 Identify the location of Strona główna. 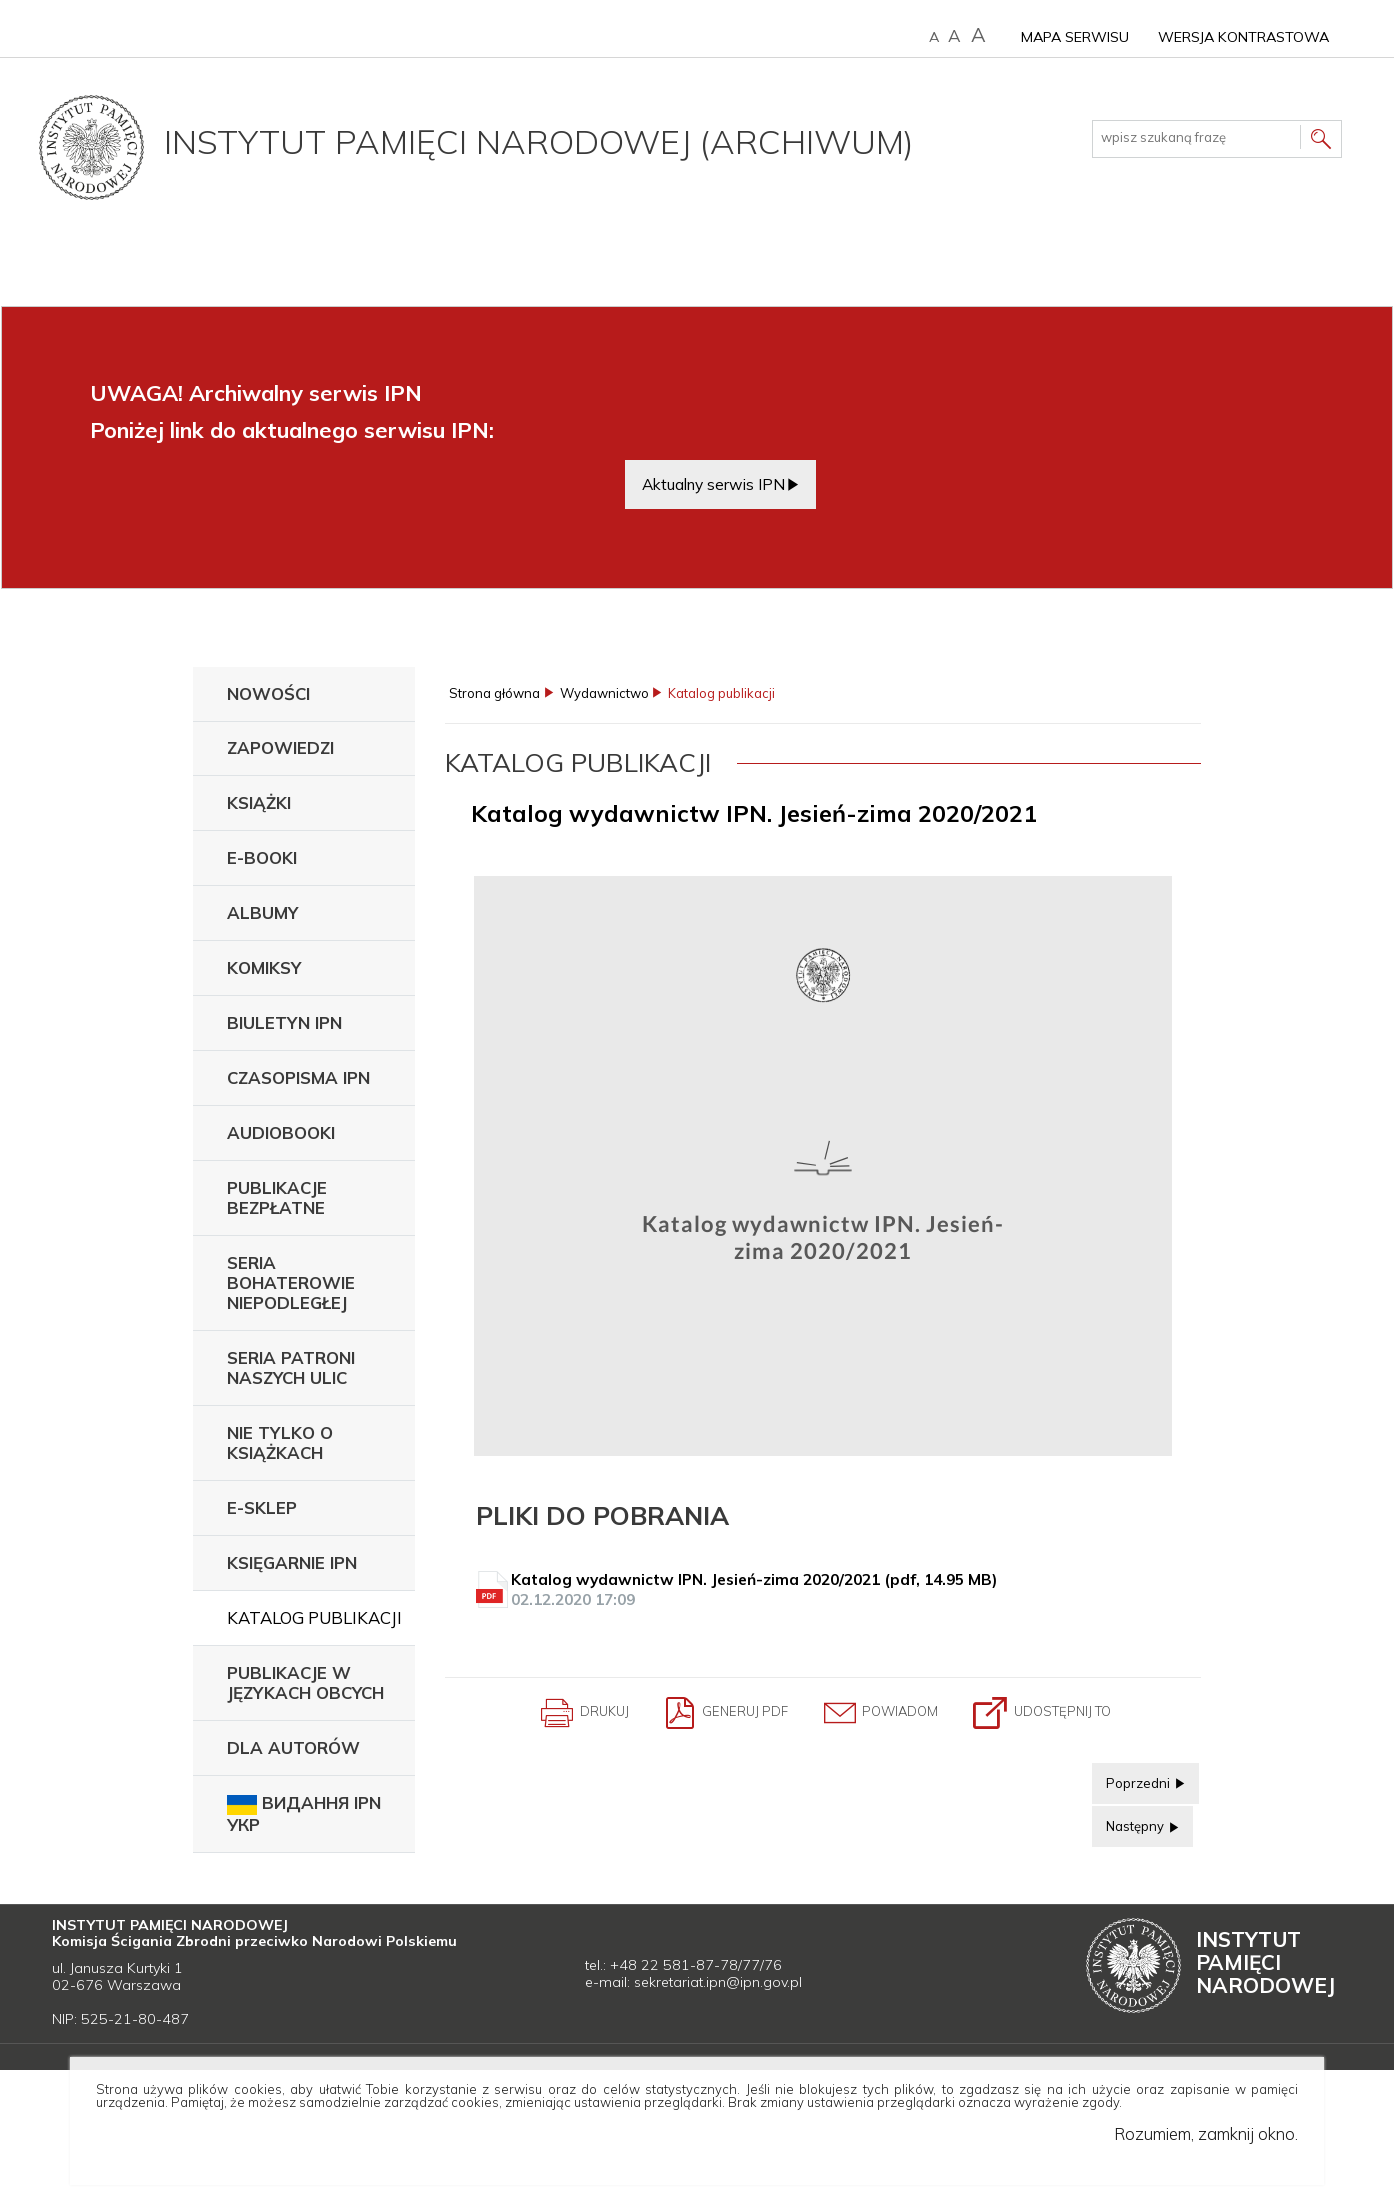
(494, 693).